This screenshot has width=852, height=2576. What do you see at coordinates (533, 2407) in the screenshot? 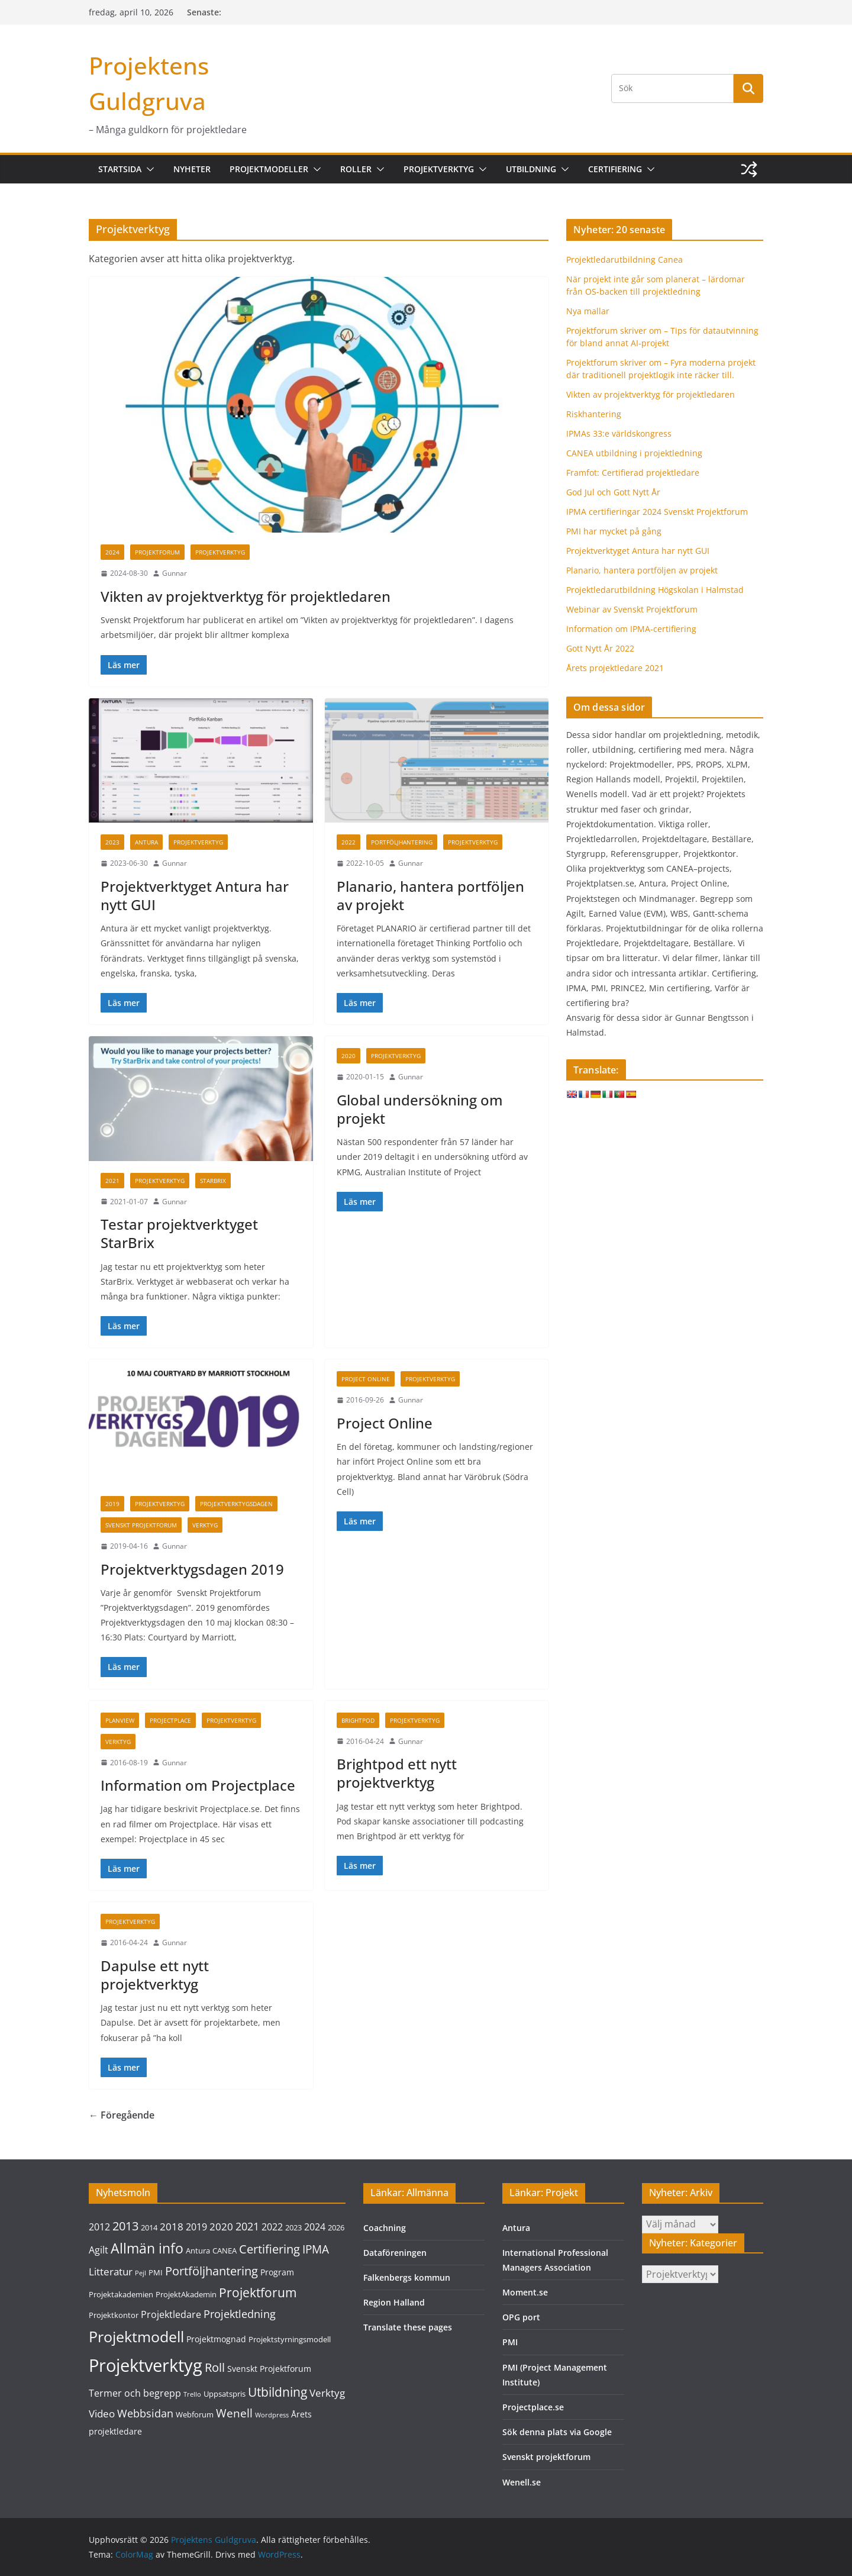
I see `Projectplace.se` at bounding box center [533, 2407].